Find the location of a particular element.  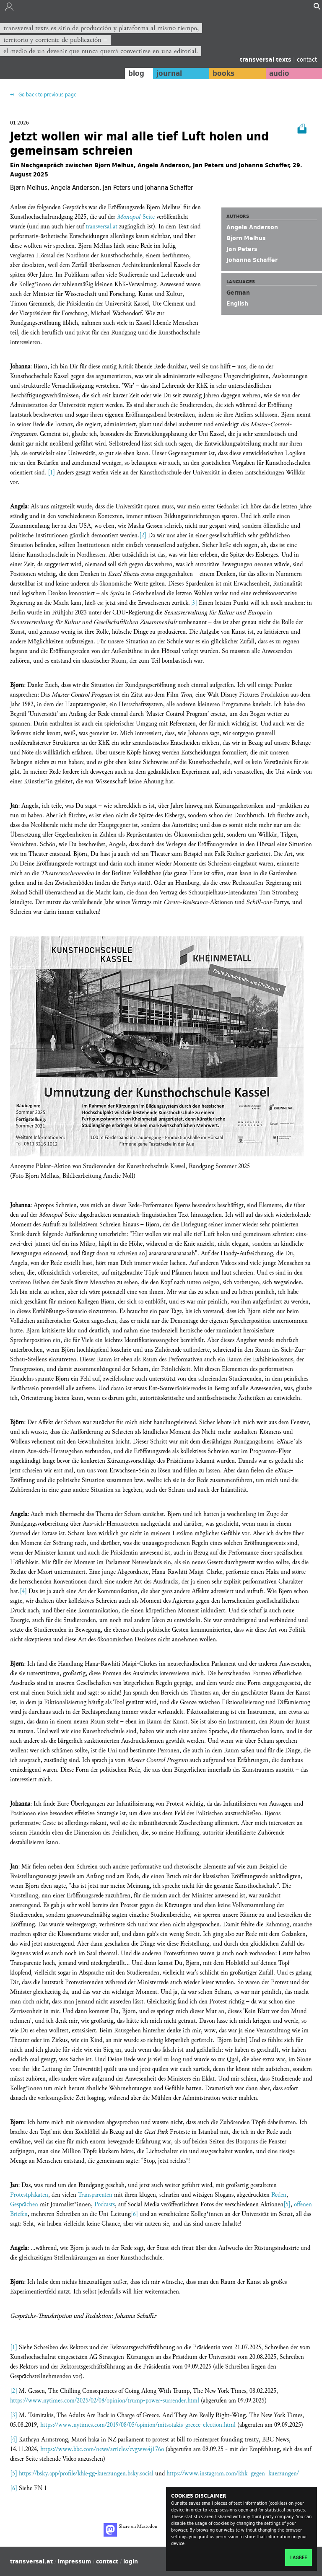

Jan Peters is located at coordinates (241, 249).